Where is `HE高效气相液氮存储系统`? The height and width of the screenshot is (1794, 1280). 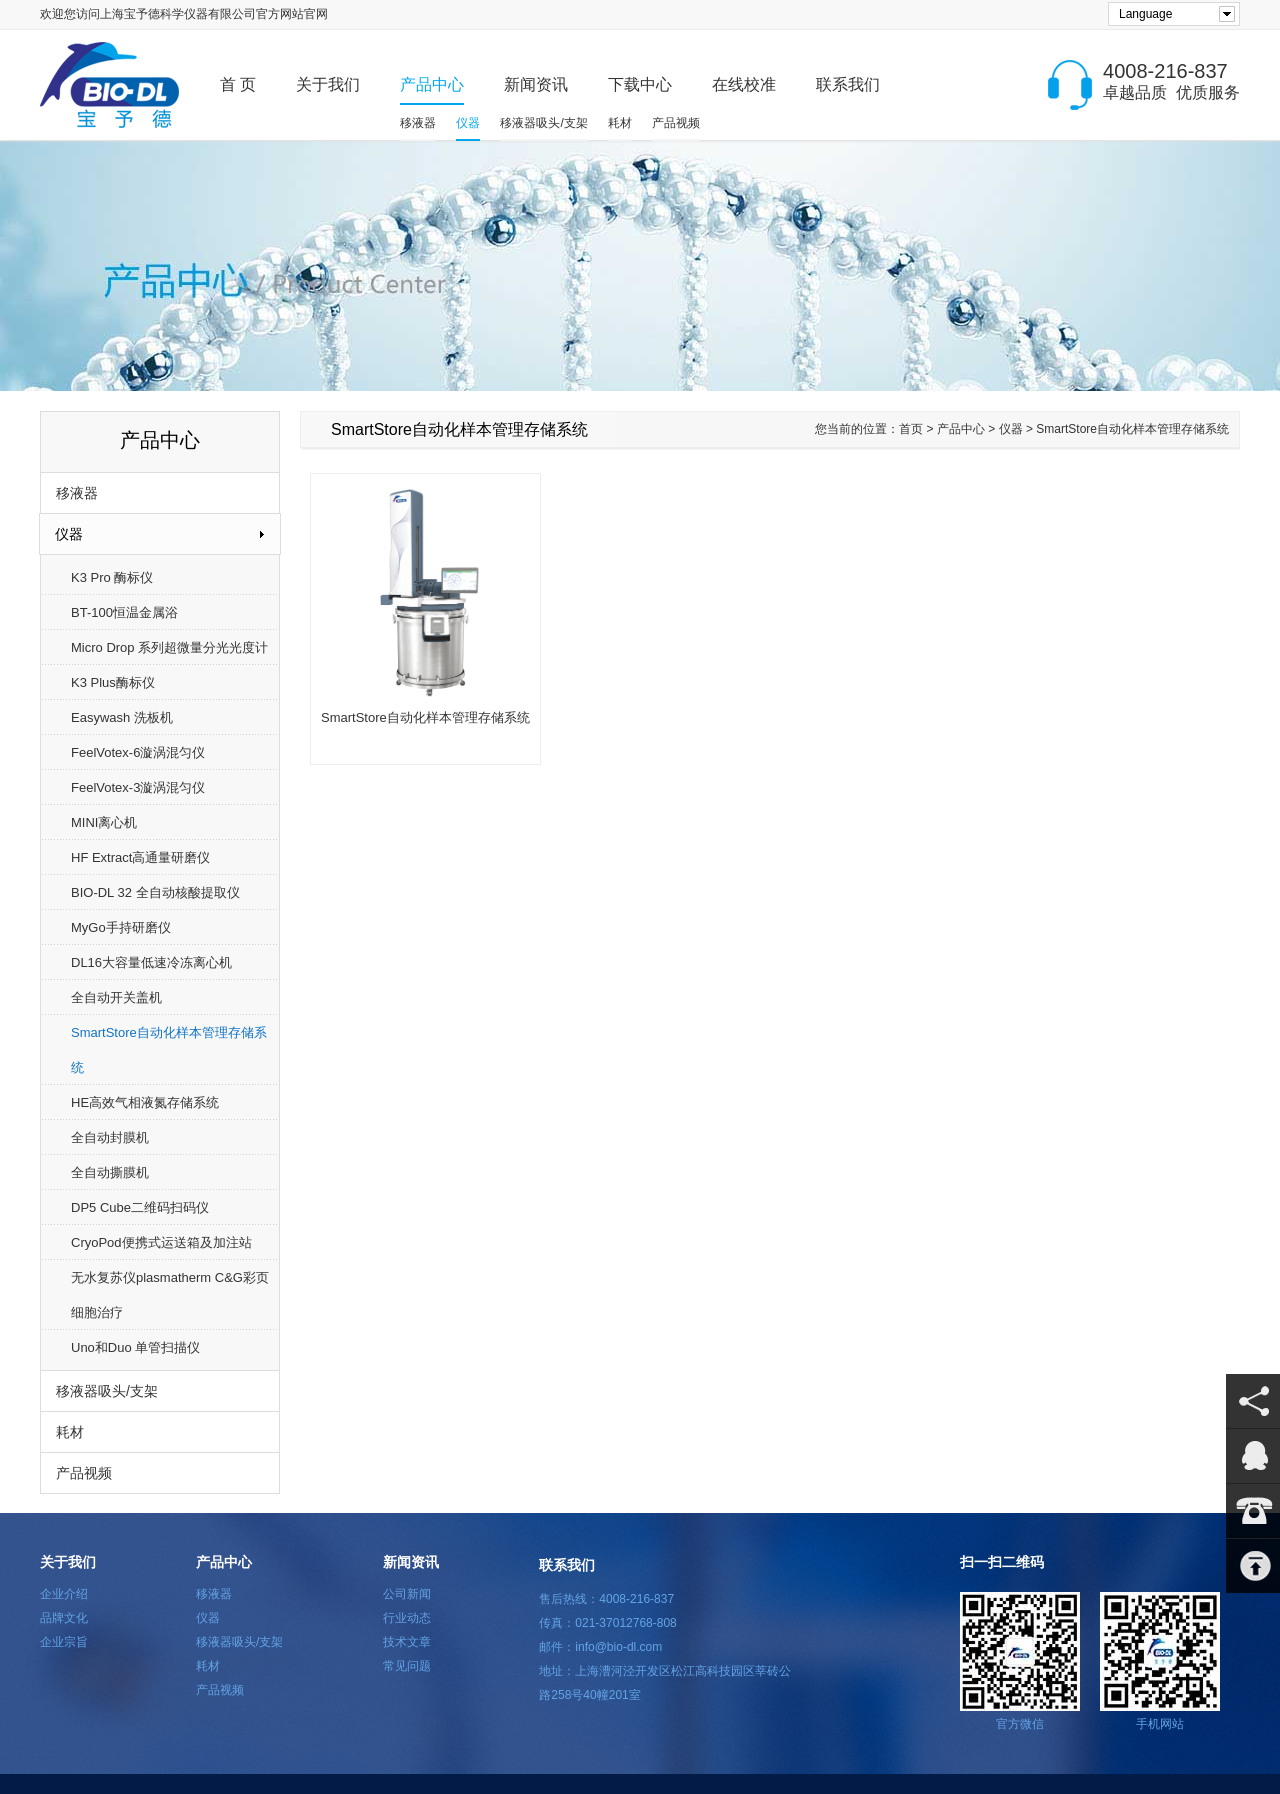 HE高效气相液氮存储系统 is located at coordinates (145, 1102).